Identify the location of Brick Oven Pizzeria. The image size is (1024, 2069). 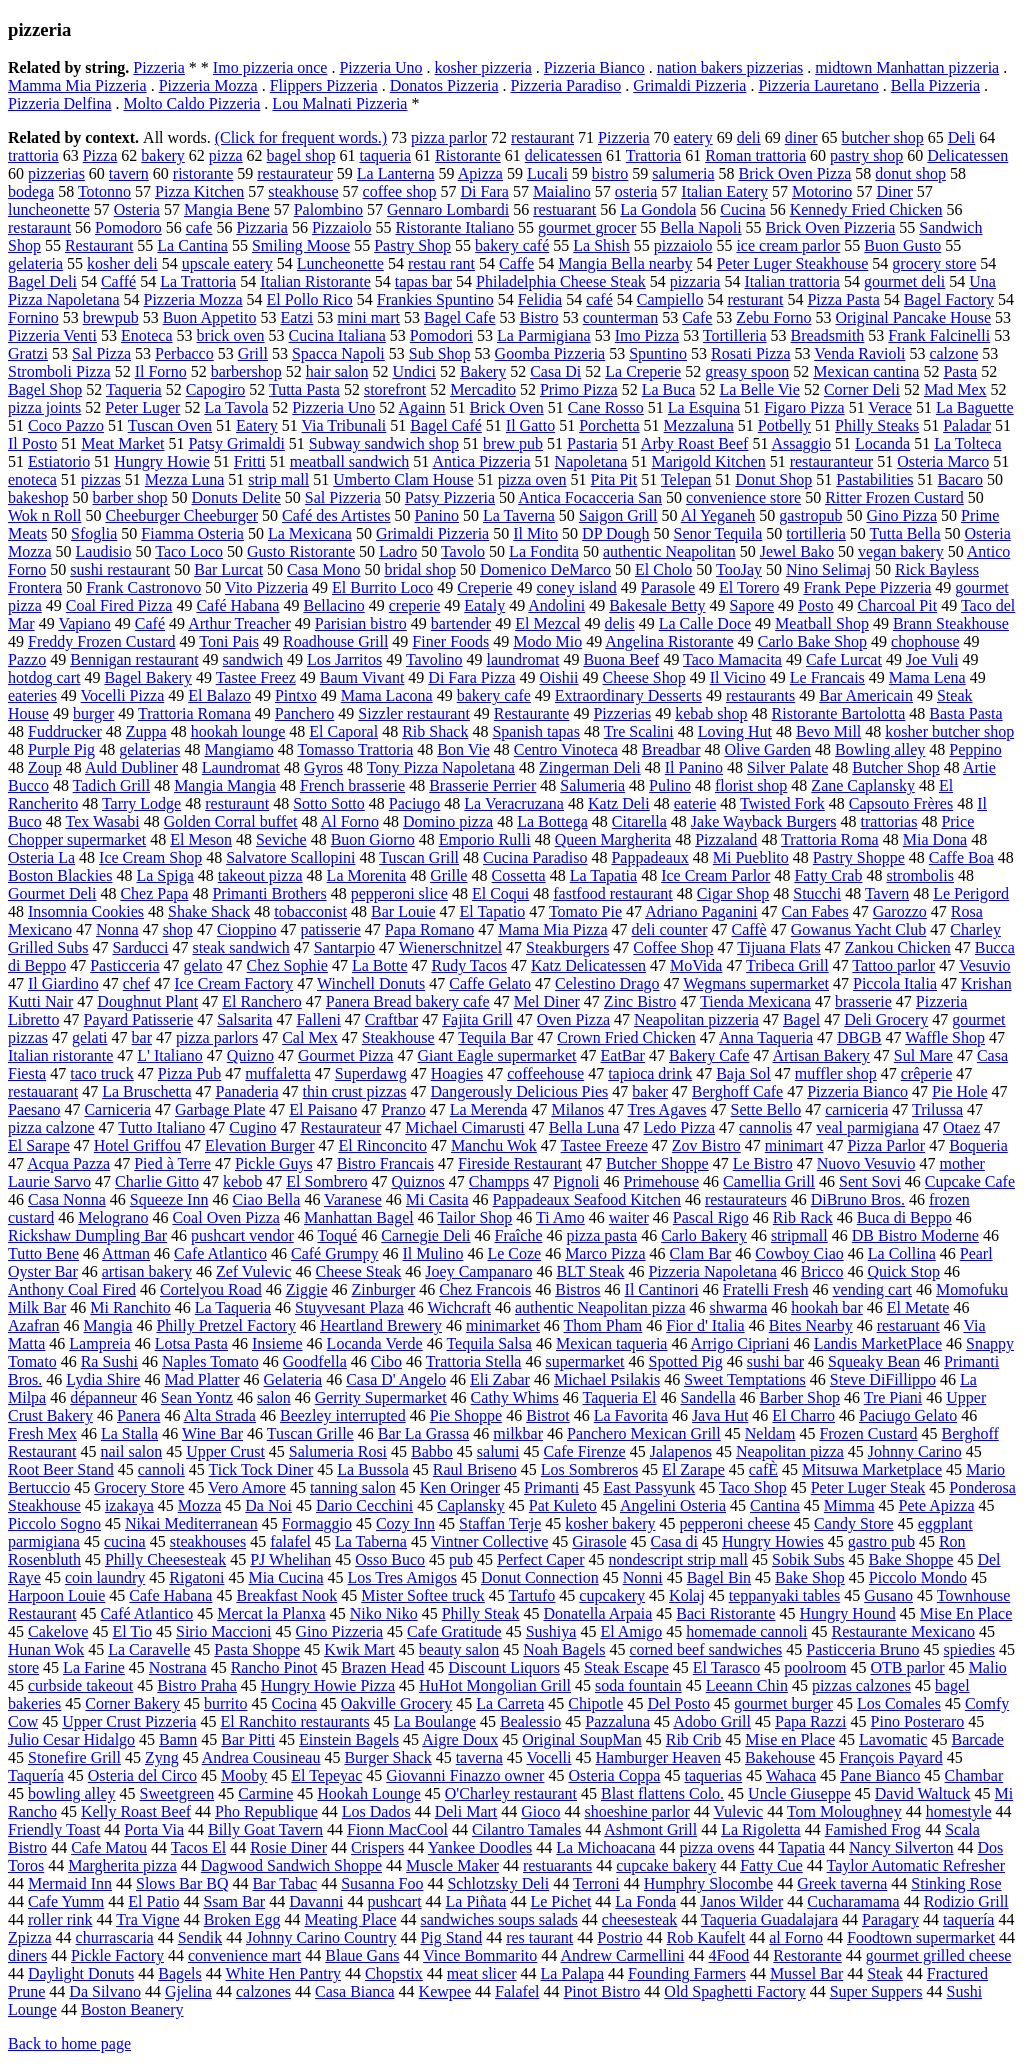
(831, 227).